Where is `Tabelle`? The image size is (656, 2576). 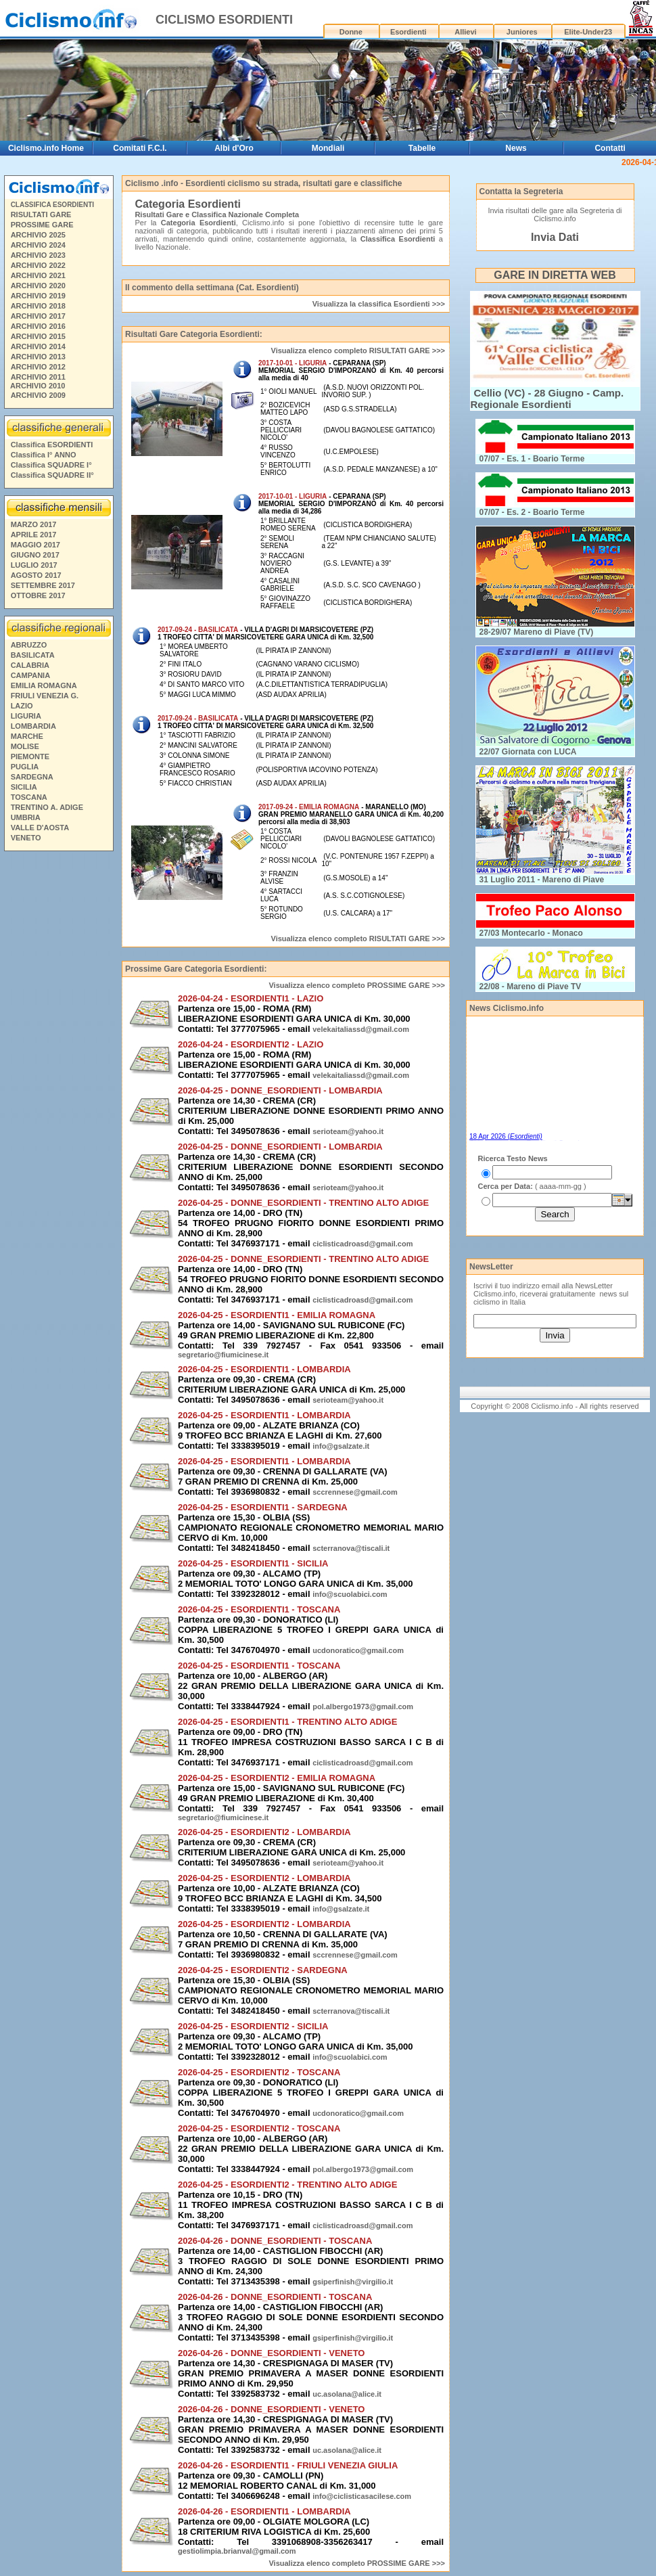 Tabelle is located at coordinates (422, 148).